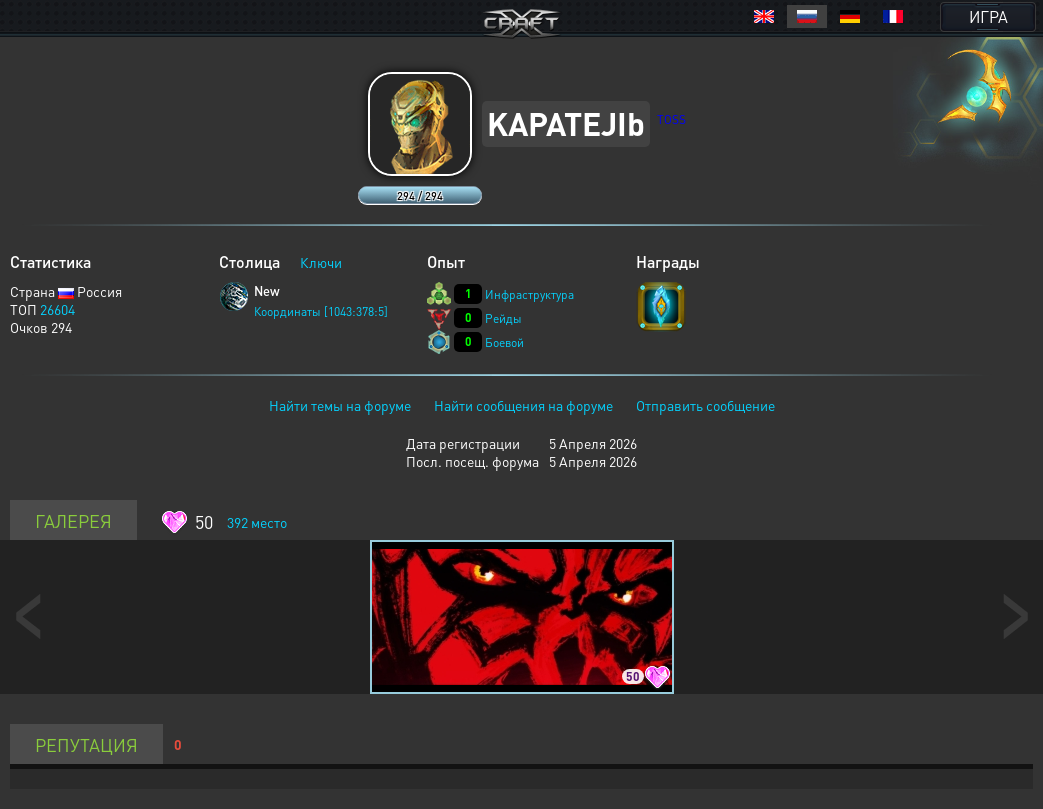 Image resolution: width=1043 pixels, height=809 pixels. I want to click on Ключи, so click(321, 262).